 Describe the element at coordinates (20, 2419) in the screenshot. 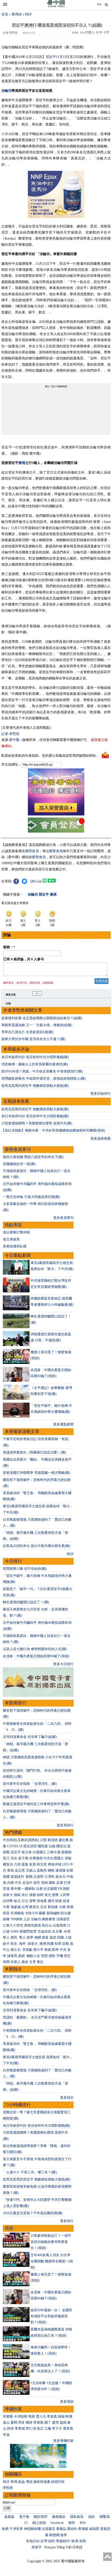

I see `今濤拍暗` at that location.